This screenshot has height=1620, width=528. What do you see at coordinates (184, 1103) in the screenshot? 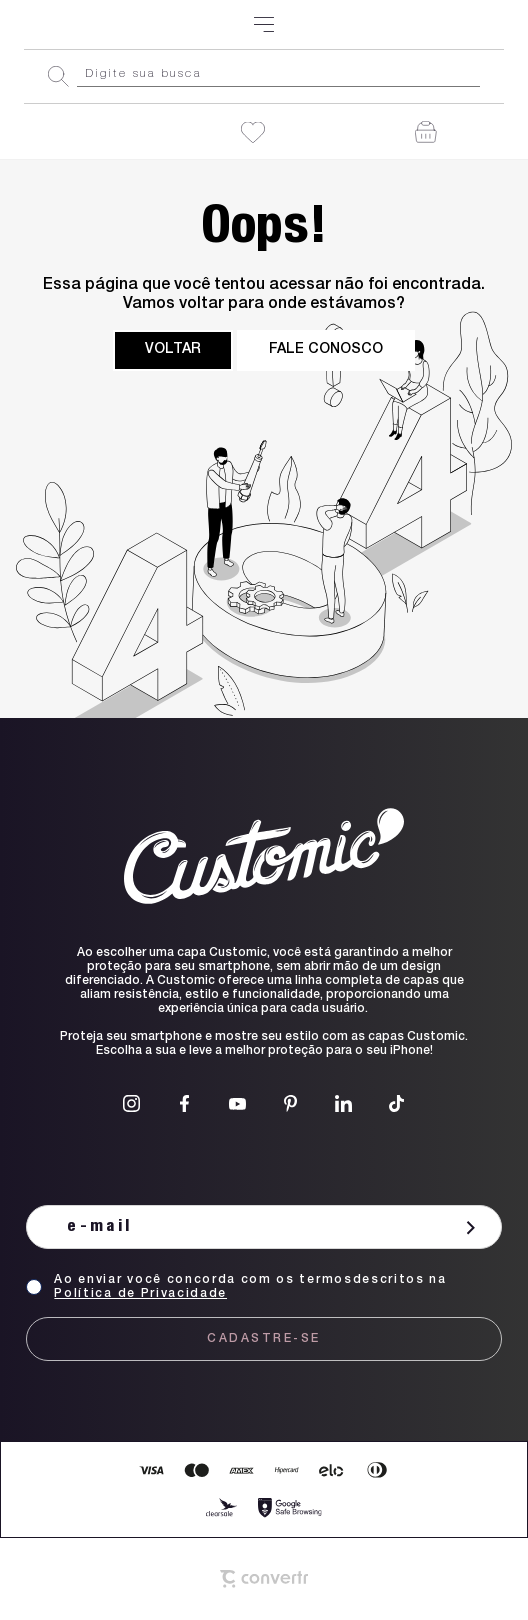
I see `[Link rede social facebook]` at bounding box center [184, 1103].